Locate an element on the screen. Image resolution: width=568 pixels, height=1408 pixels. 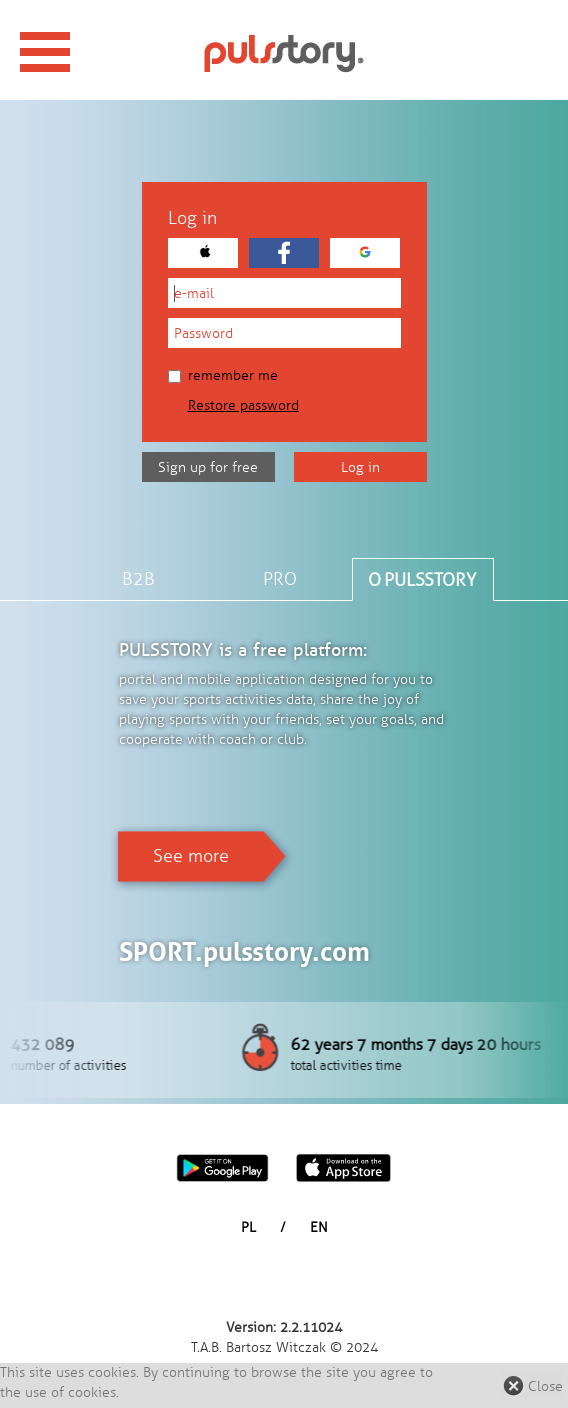
Sign up for free is located at coordinates (208, 467).